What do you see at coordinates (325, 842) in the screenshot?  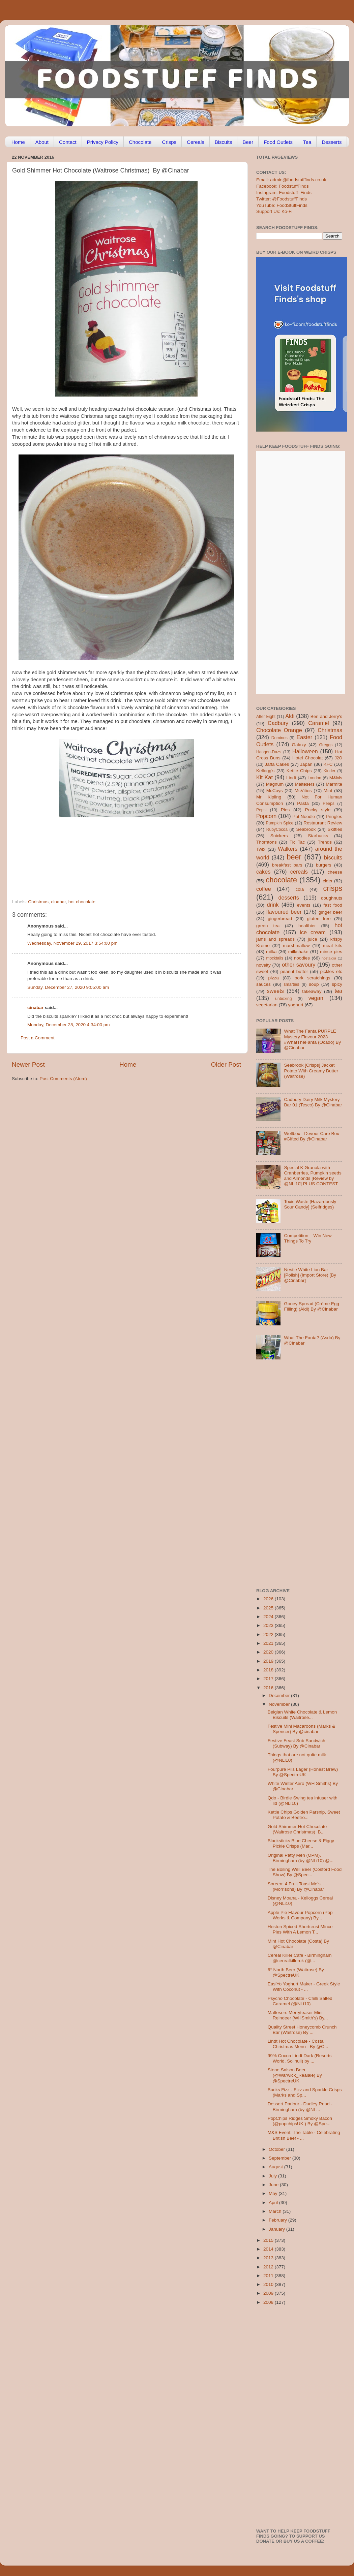 I see `Trends` at bounding box center [325, 842].